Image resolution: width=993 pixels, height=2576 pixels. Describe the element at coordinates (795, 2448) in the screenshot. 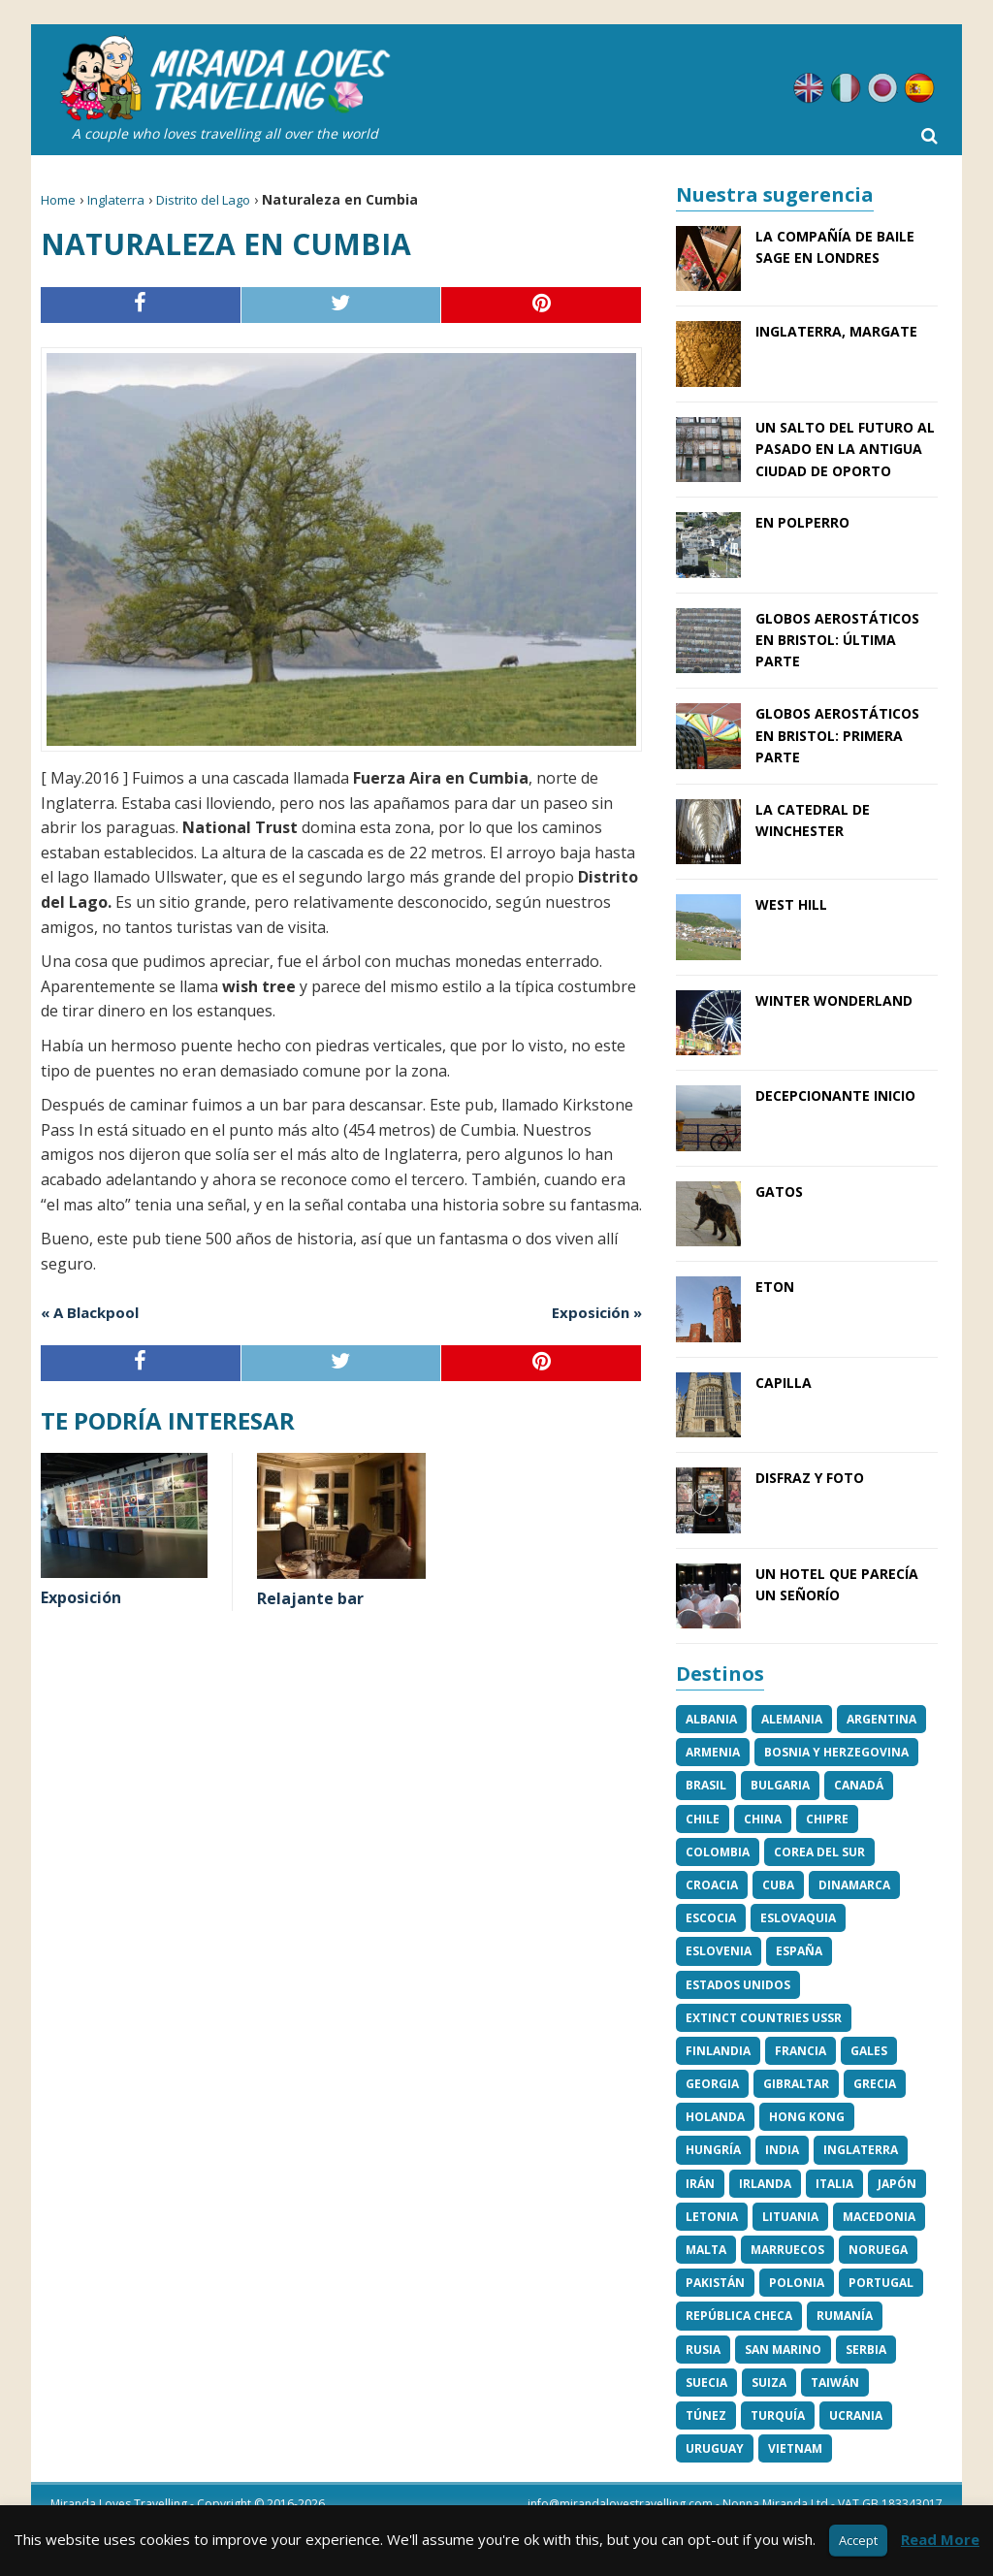

I see `Vietnam` at that location.